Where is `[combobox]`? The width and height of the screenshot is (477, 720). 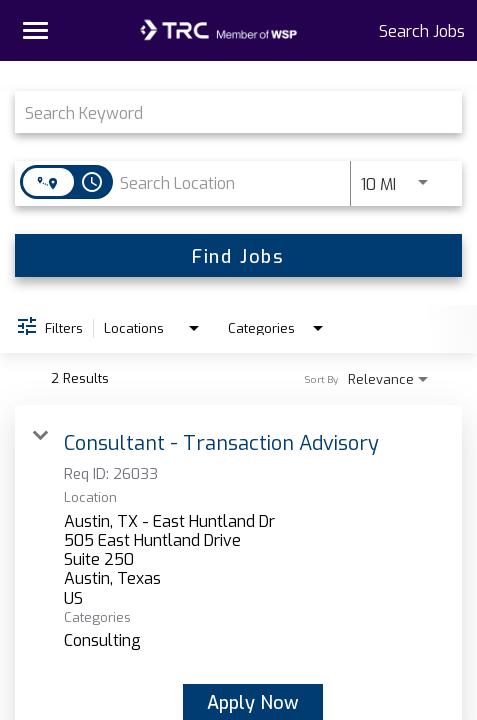 [combobox] is located at coordinates (228, 111).